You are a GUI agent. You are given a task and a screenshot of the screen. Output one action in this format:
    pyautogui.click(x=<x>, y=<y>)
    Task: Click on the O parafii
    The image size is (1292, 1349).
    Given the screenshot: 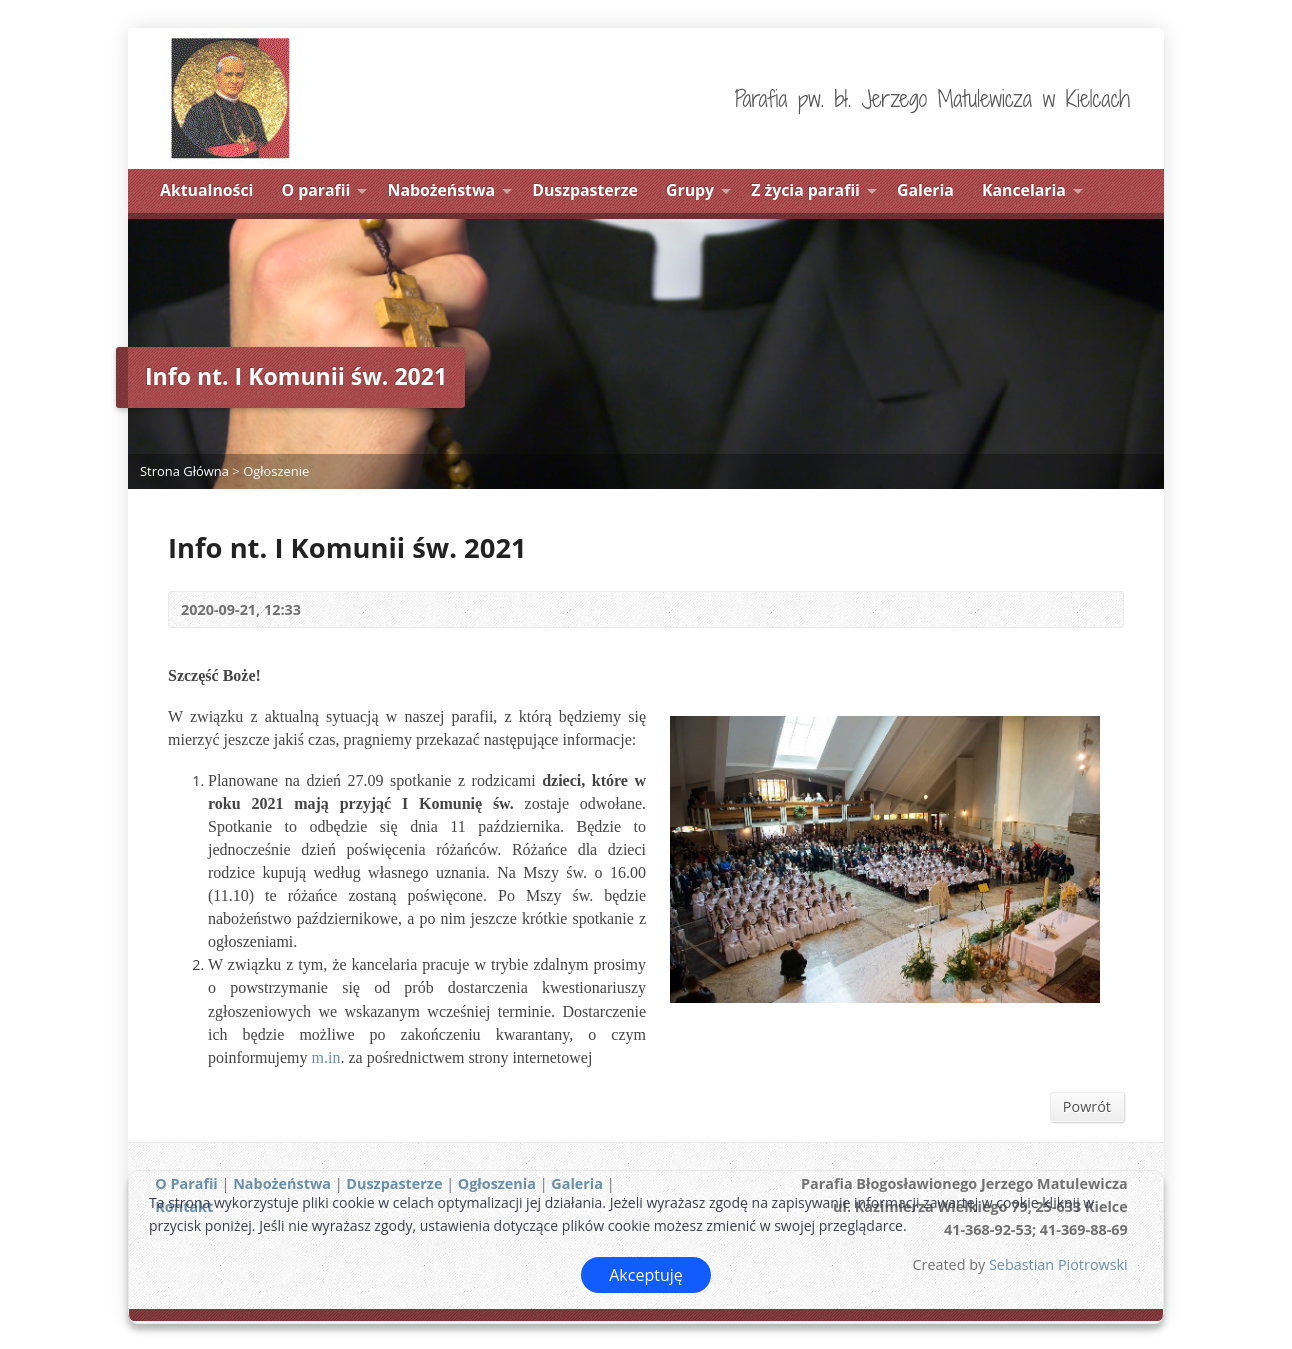 What is the action you would take?
    pyautogui.click(x=316, y=190)
    